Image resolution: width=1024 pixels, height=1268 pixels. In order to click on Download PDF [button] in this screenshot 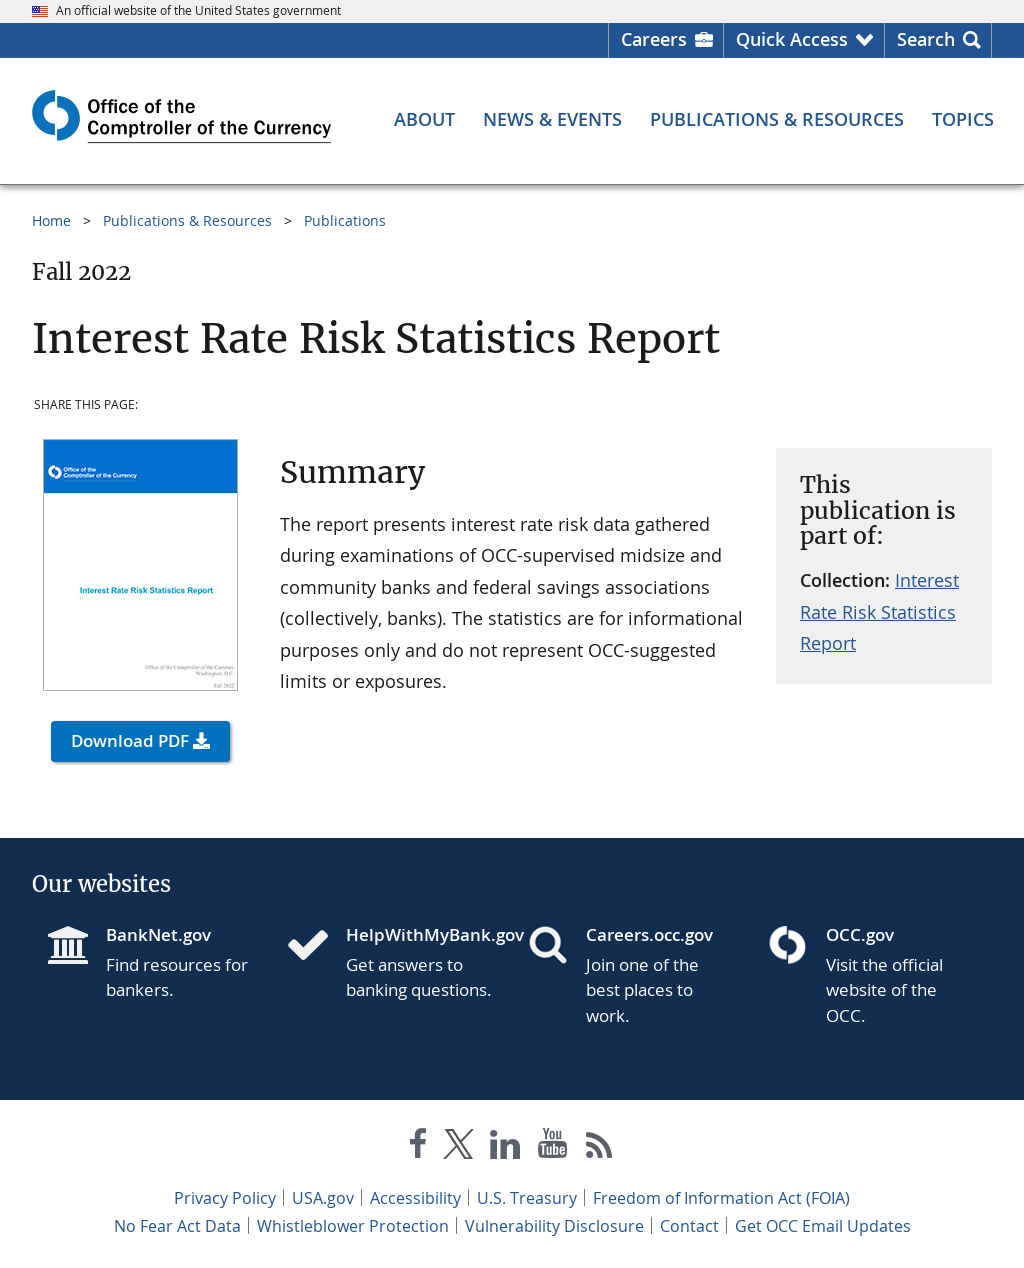, I will do `click(130, 740)`.